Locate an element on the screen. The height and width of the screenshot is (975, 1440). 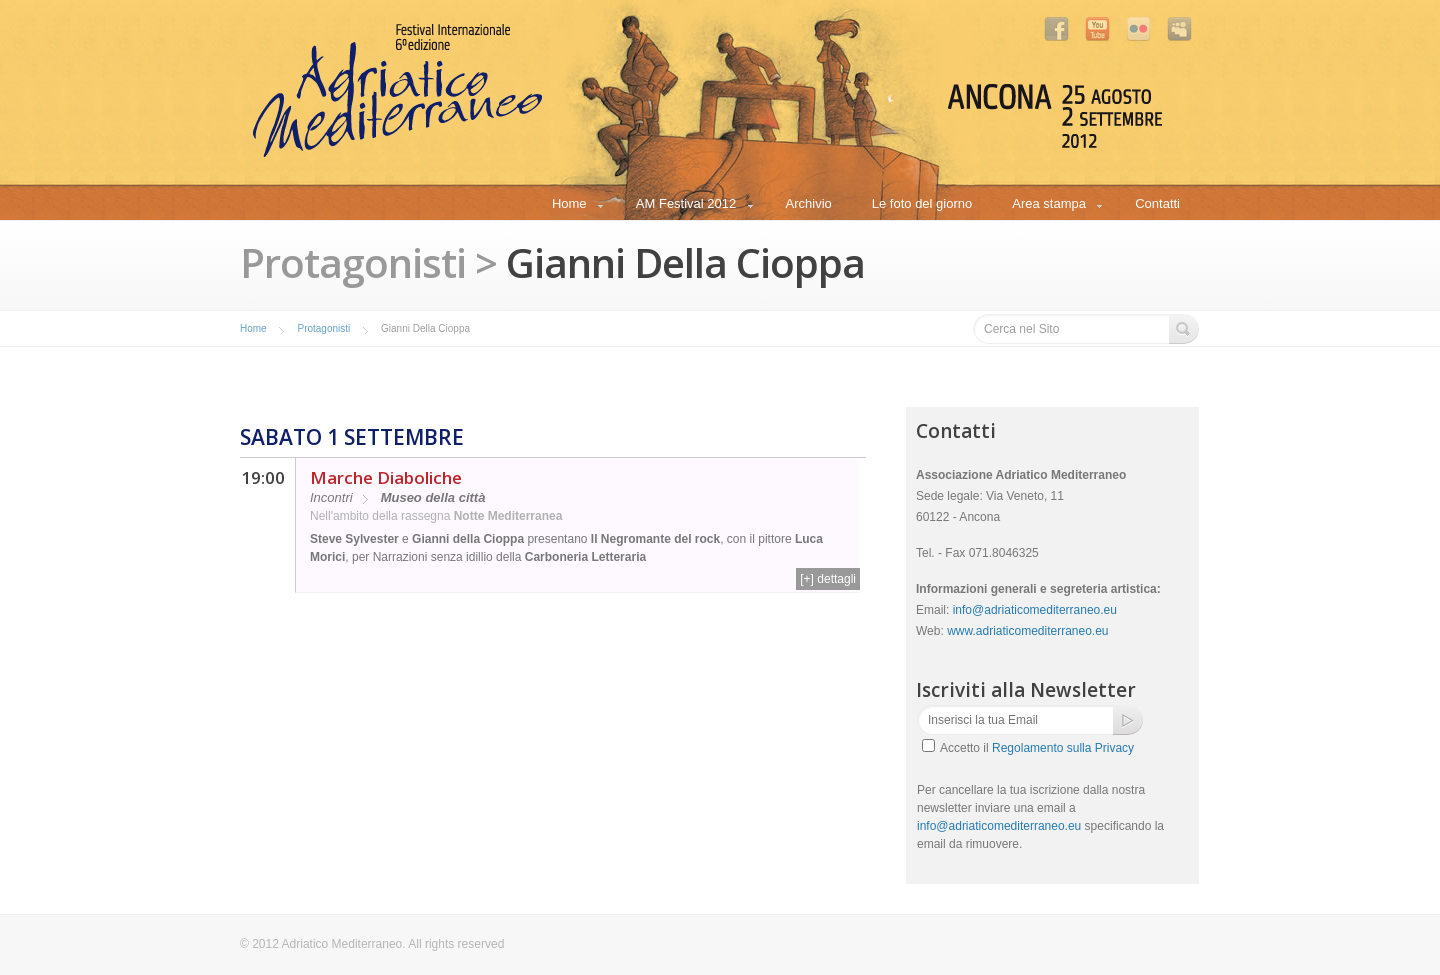
info@adriaticomediterraneo.eu is located at coordinates (1035, 610).